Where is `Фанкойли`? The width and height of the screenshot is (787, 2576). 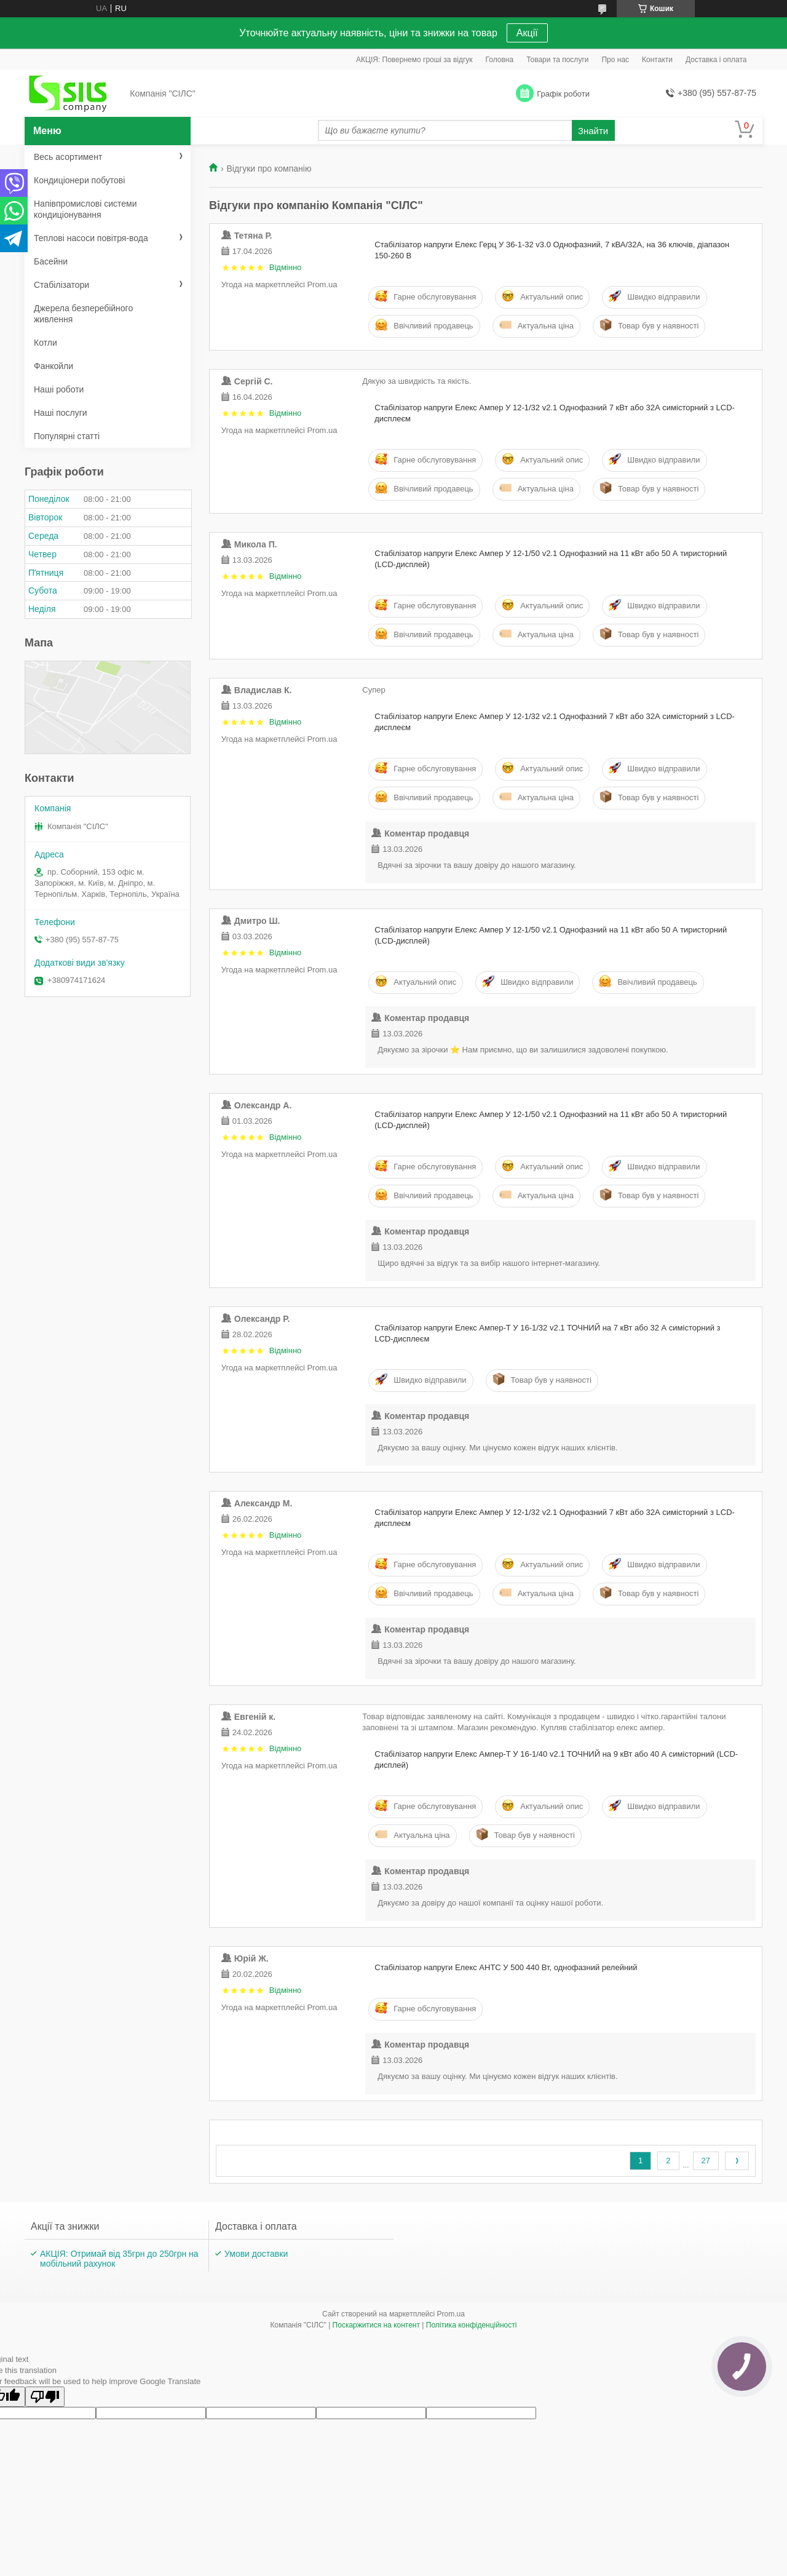
Фанкойли is located at coordinates (53, 366).